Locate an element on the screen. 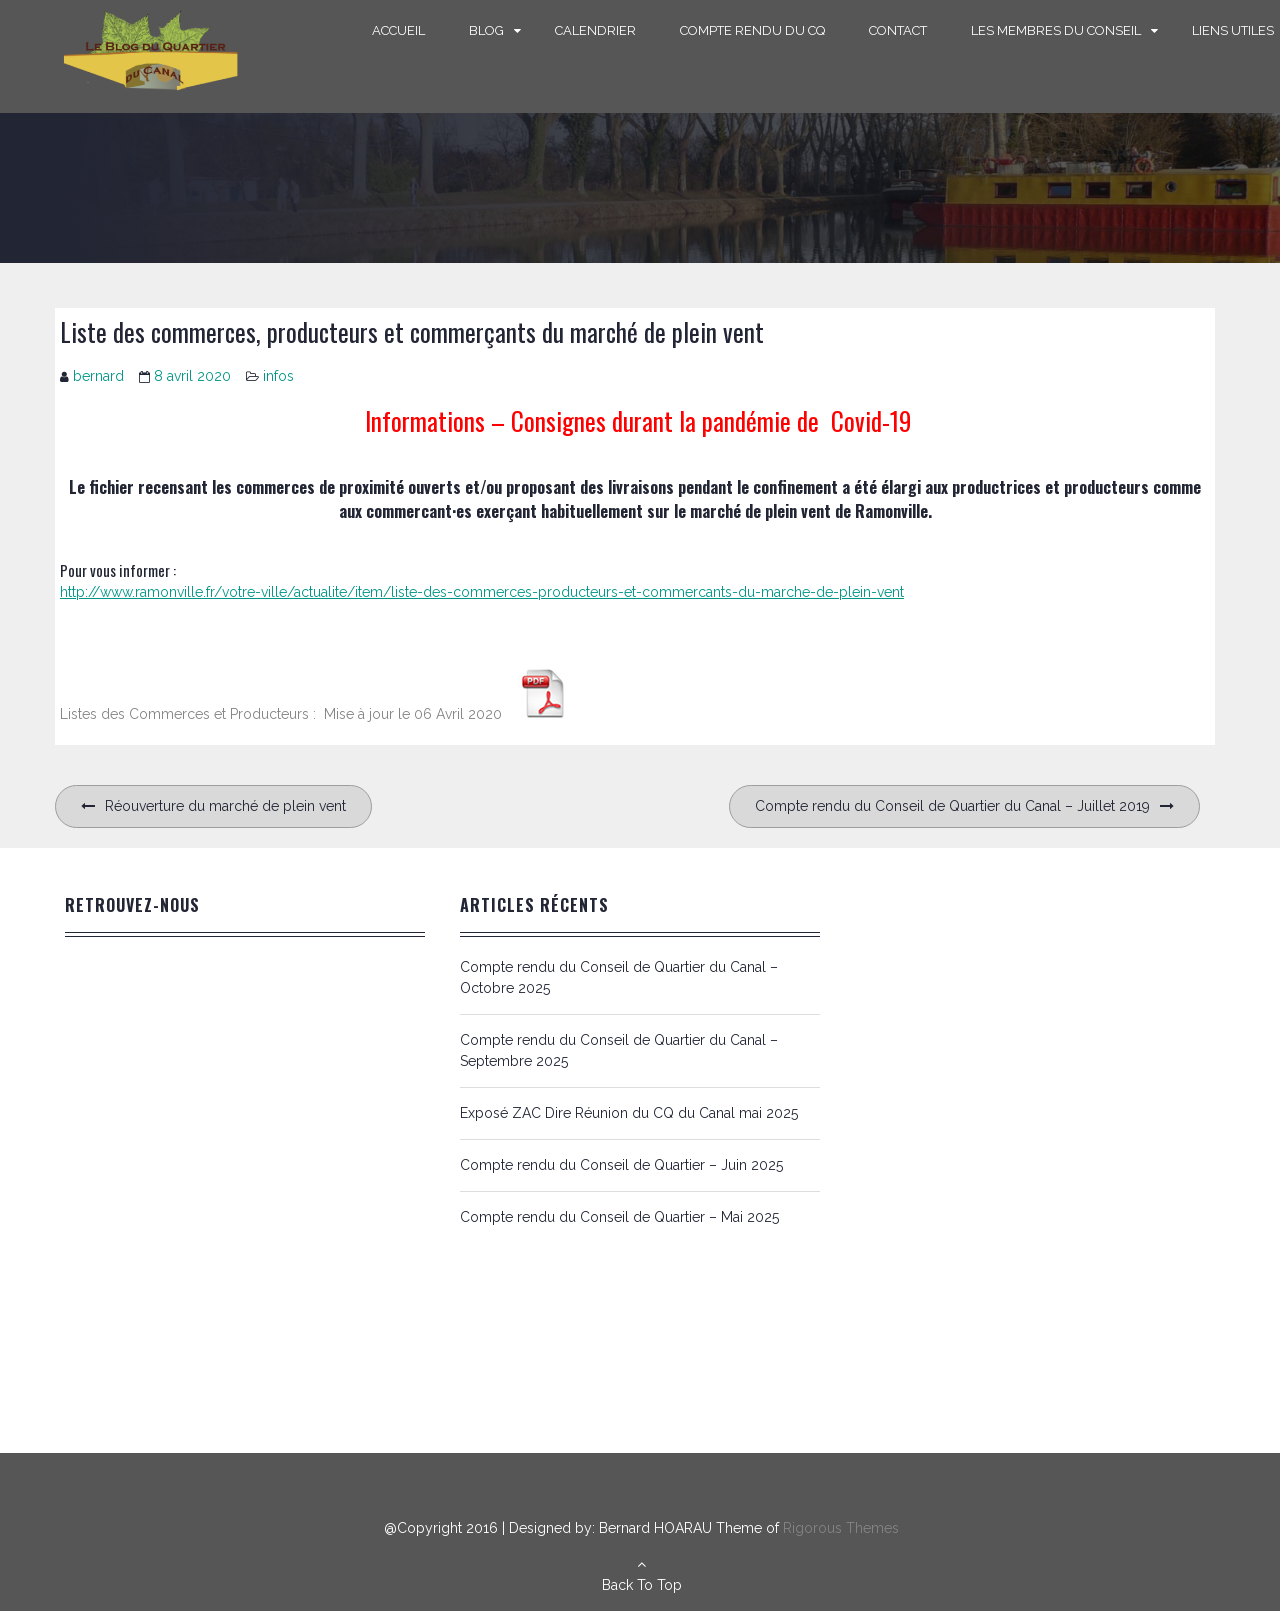 This screenshot has height=1611, width=1280. Compte rendu du Conseil de Quartier – Mai 2025 is located at coordinates (619, 1217).